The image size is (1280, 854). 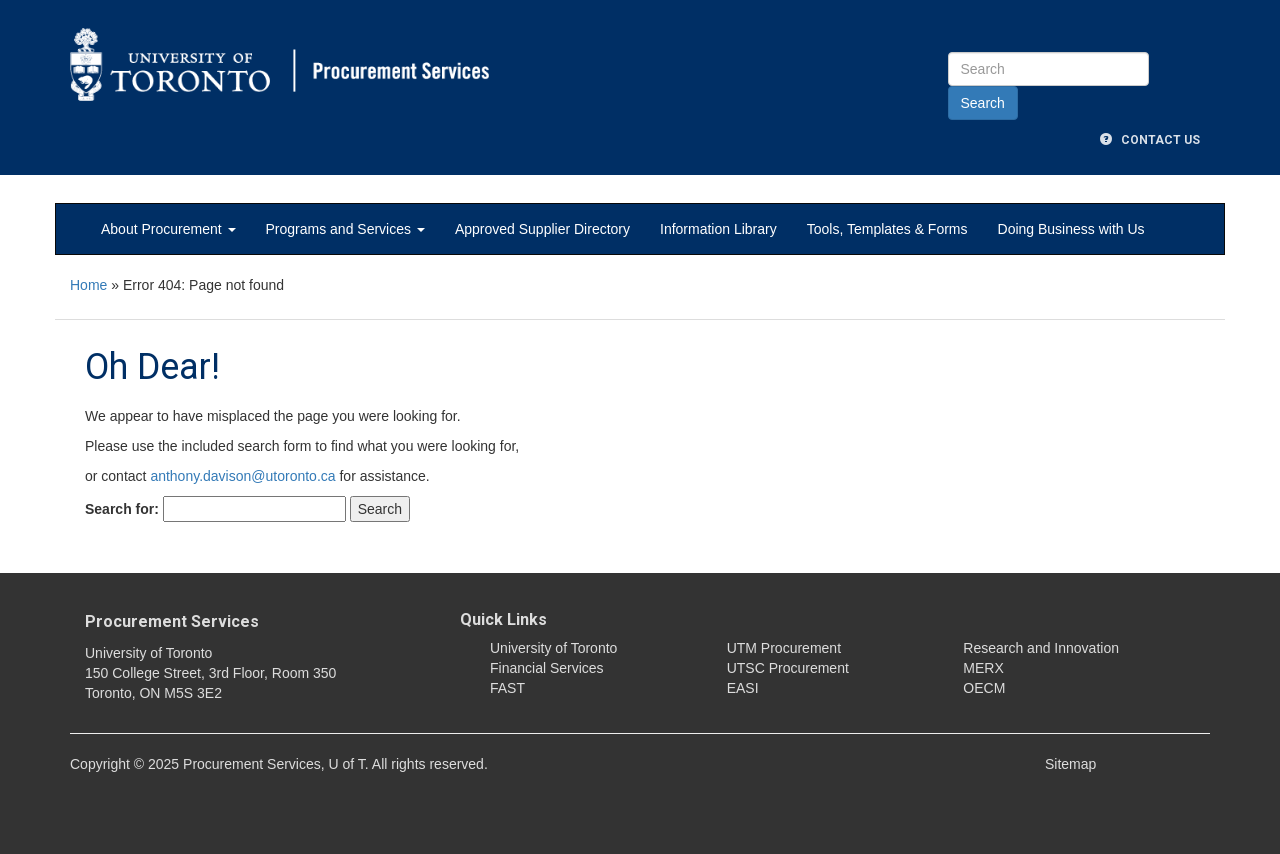 What do you see at coordinates (718, 229) in the screenshot?
I see `Information Library` at bounding box center [718, 229].